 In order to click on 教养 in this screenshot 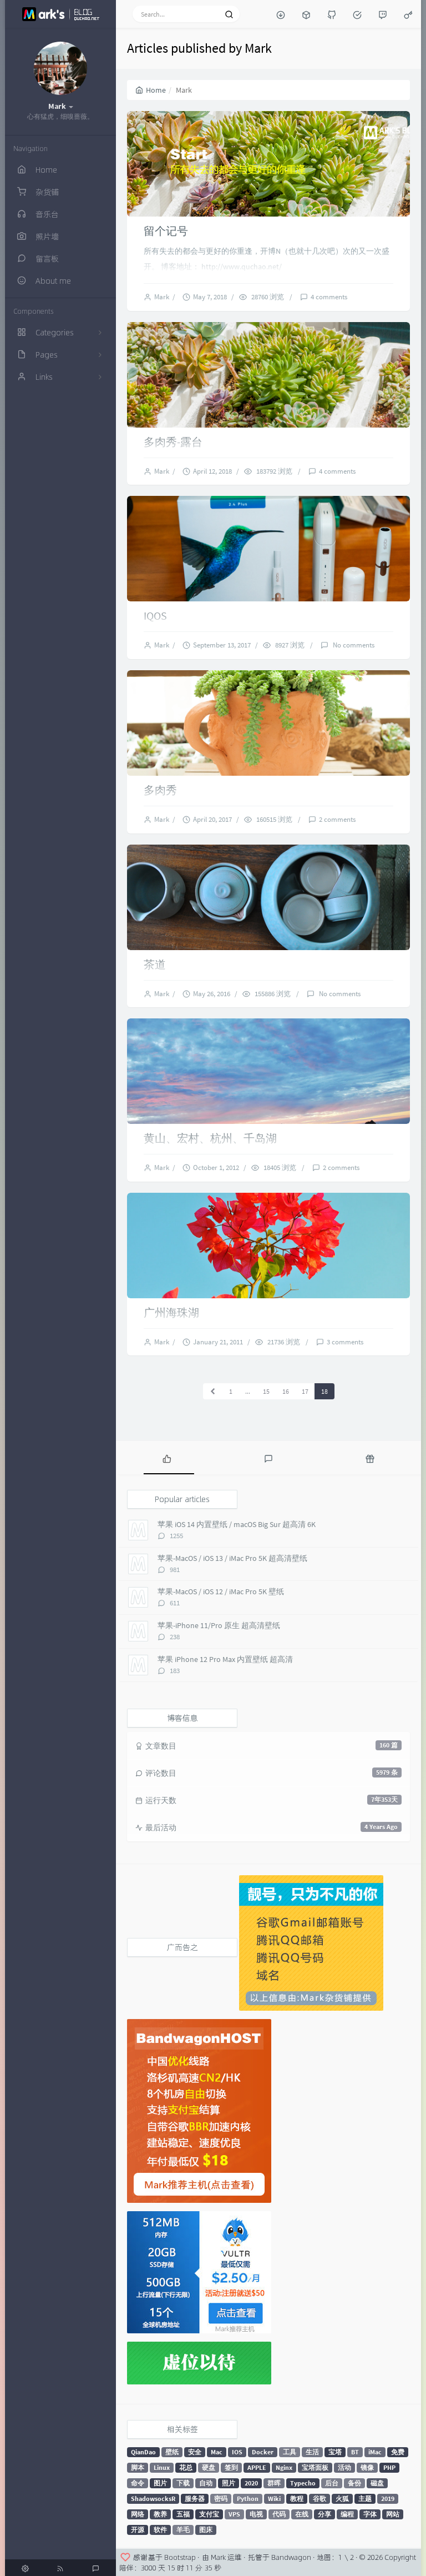, I will do `click(160, 2514)`.